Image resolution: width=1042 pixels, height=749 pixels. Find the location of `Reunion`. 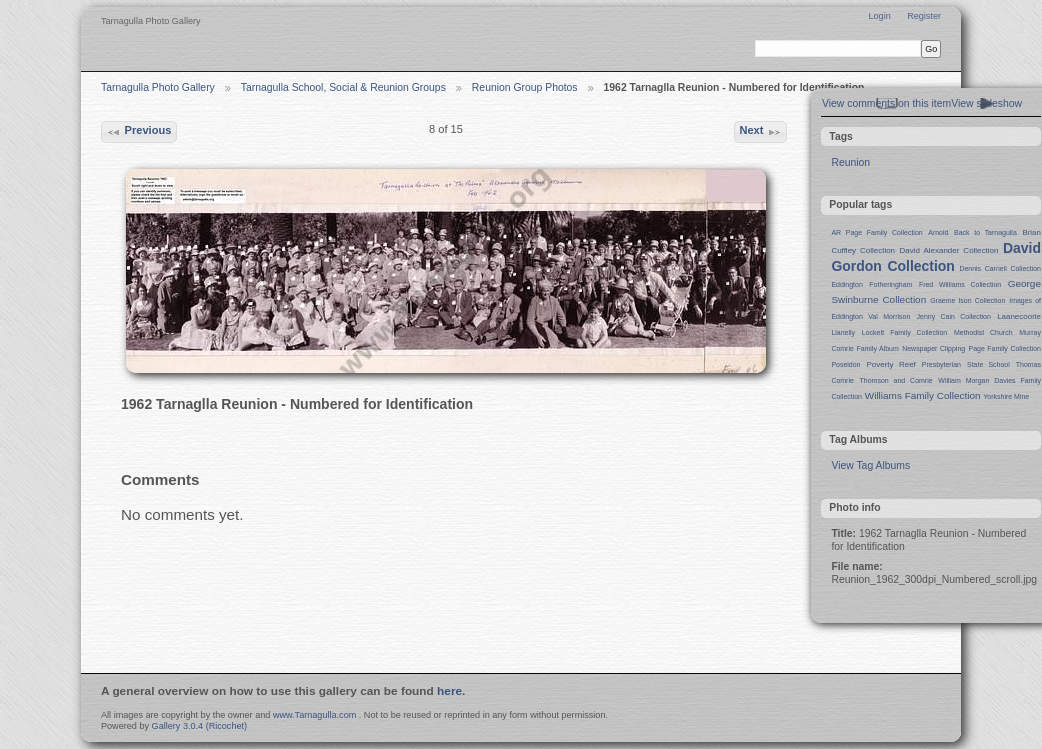

Reunion is located at coordinates (850, 162).